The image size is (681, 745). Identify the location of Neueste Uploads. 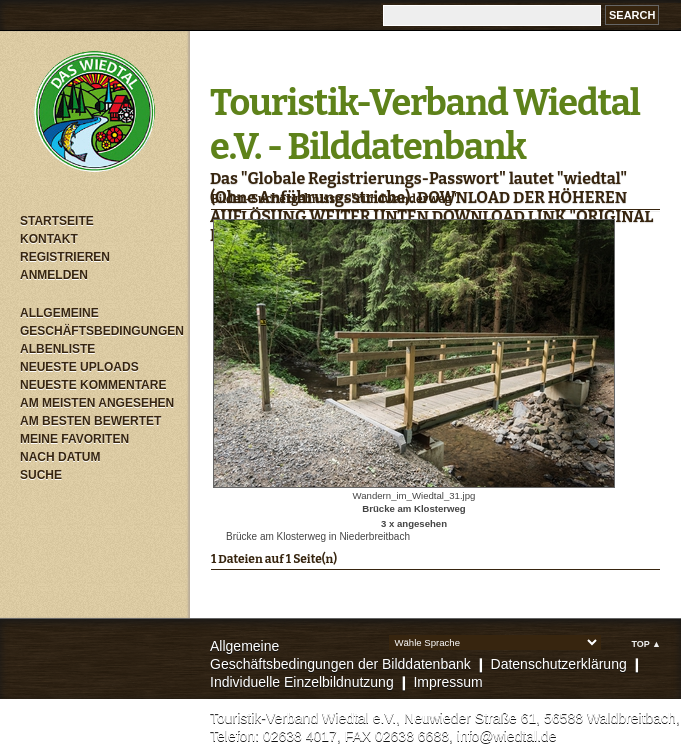
(79, 367).